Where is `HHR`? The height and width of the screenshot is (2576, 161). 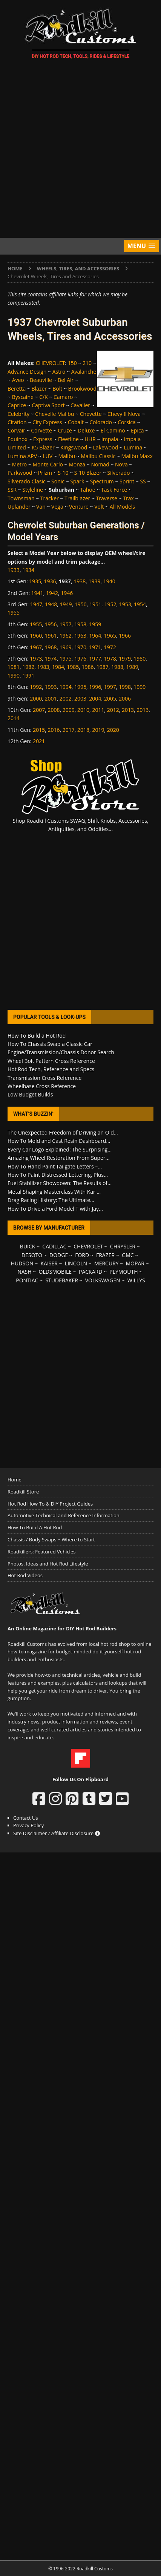
HHR is located at coordinates (89, 439).